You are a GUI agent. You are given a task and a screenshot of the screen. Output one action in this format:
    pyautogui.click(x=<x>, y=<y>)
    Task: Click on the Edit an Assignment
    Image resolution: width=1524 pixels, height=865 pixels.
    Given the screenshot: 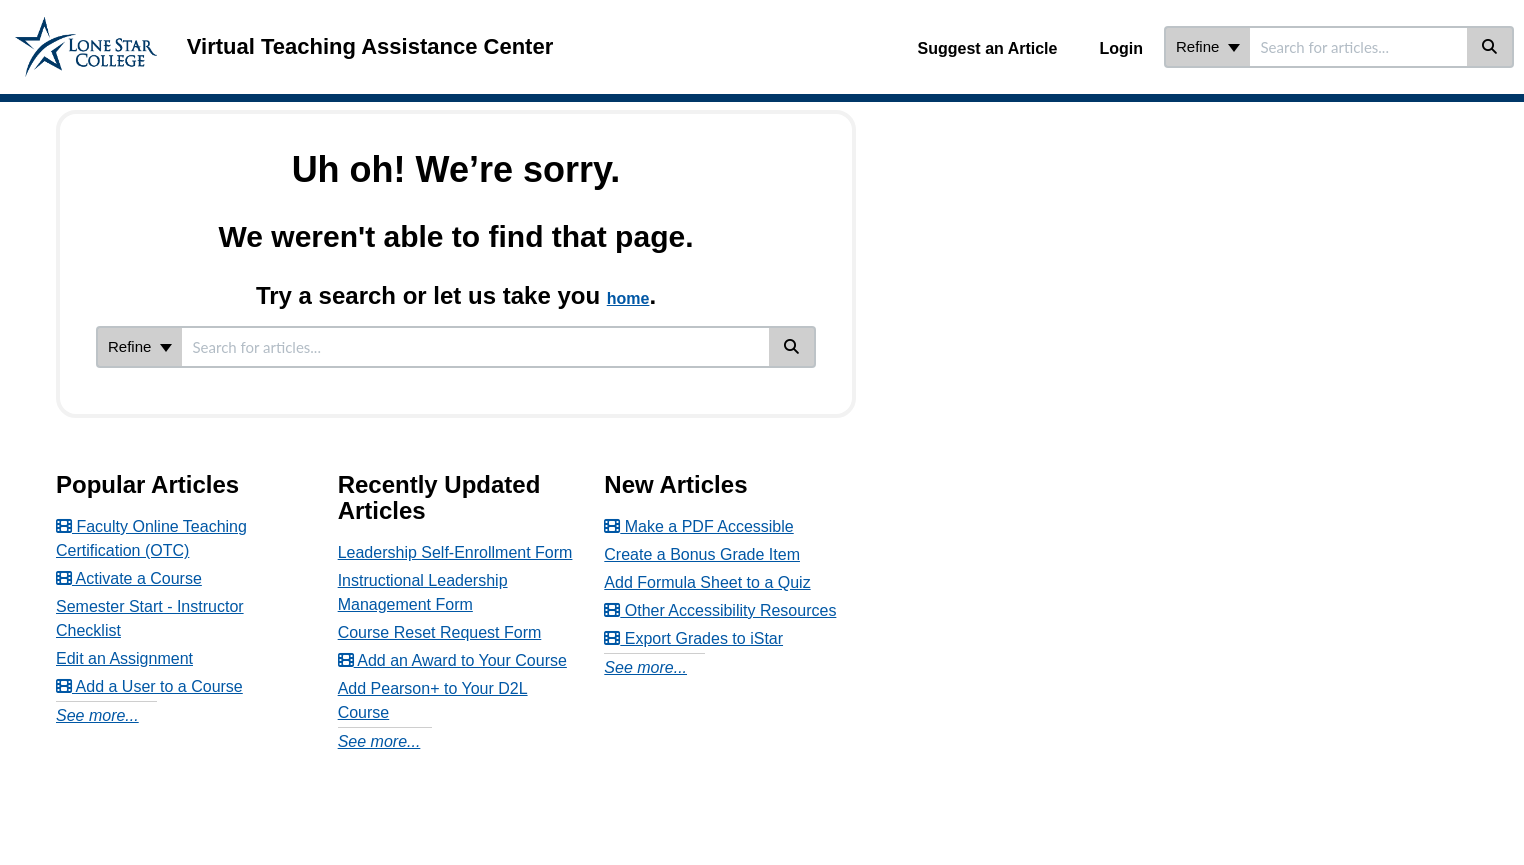 What is the action you would take?
    pyautogui.click(x=124, y=658)
    